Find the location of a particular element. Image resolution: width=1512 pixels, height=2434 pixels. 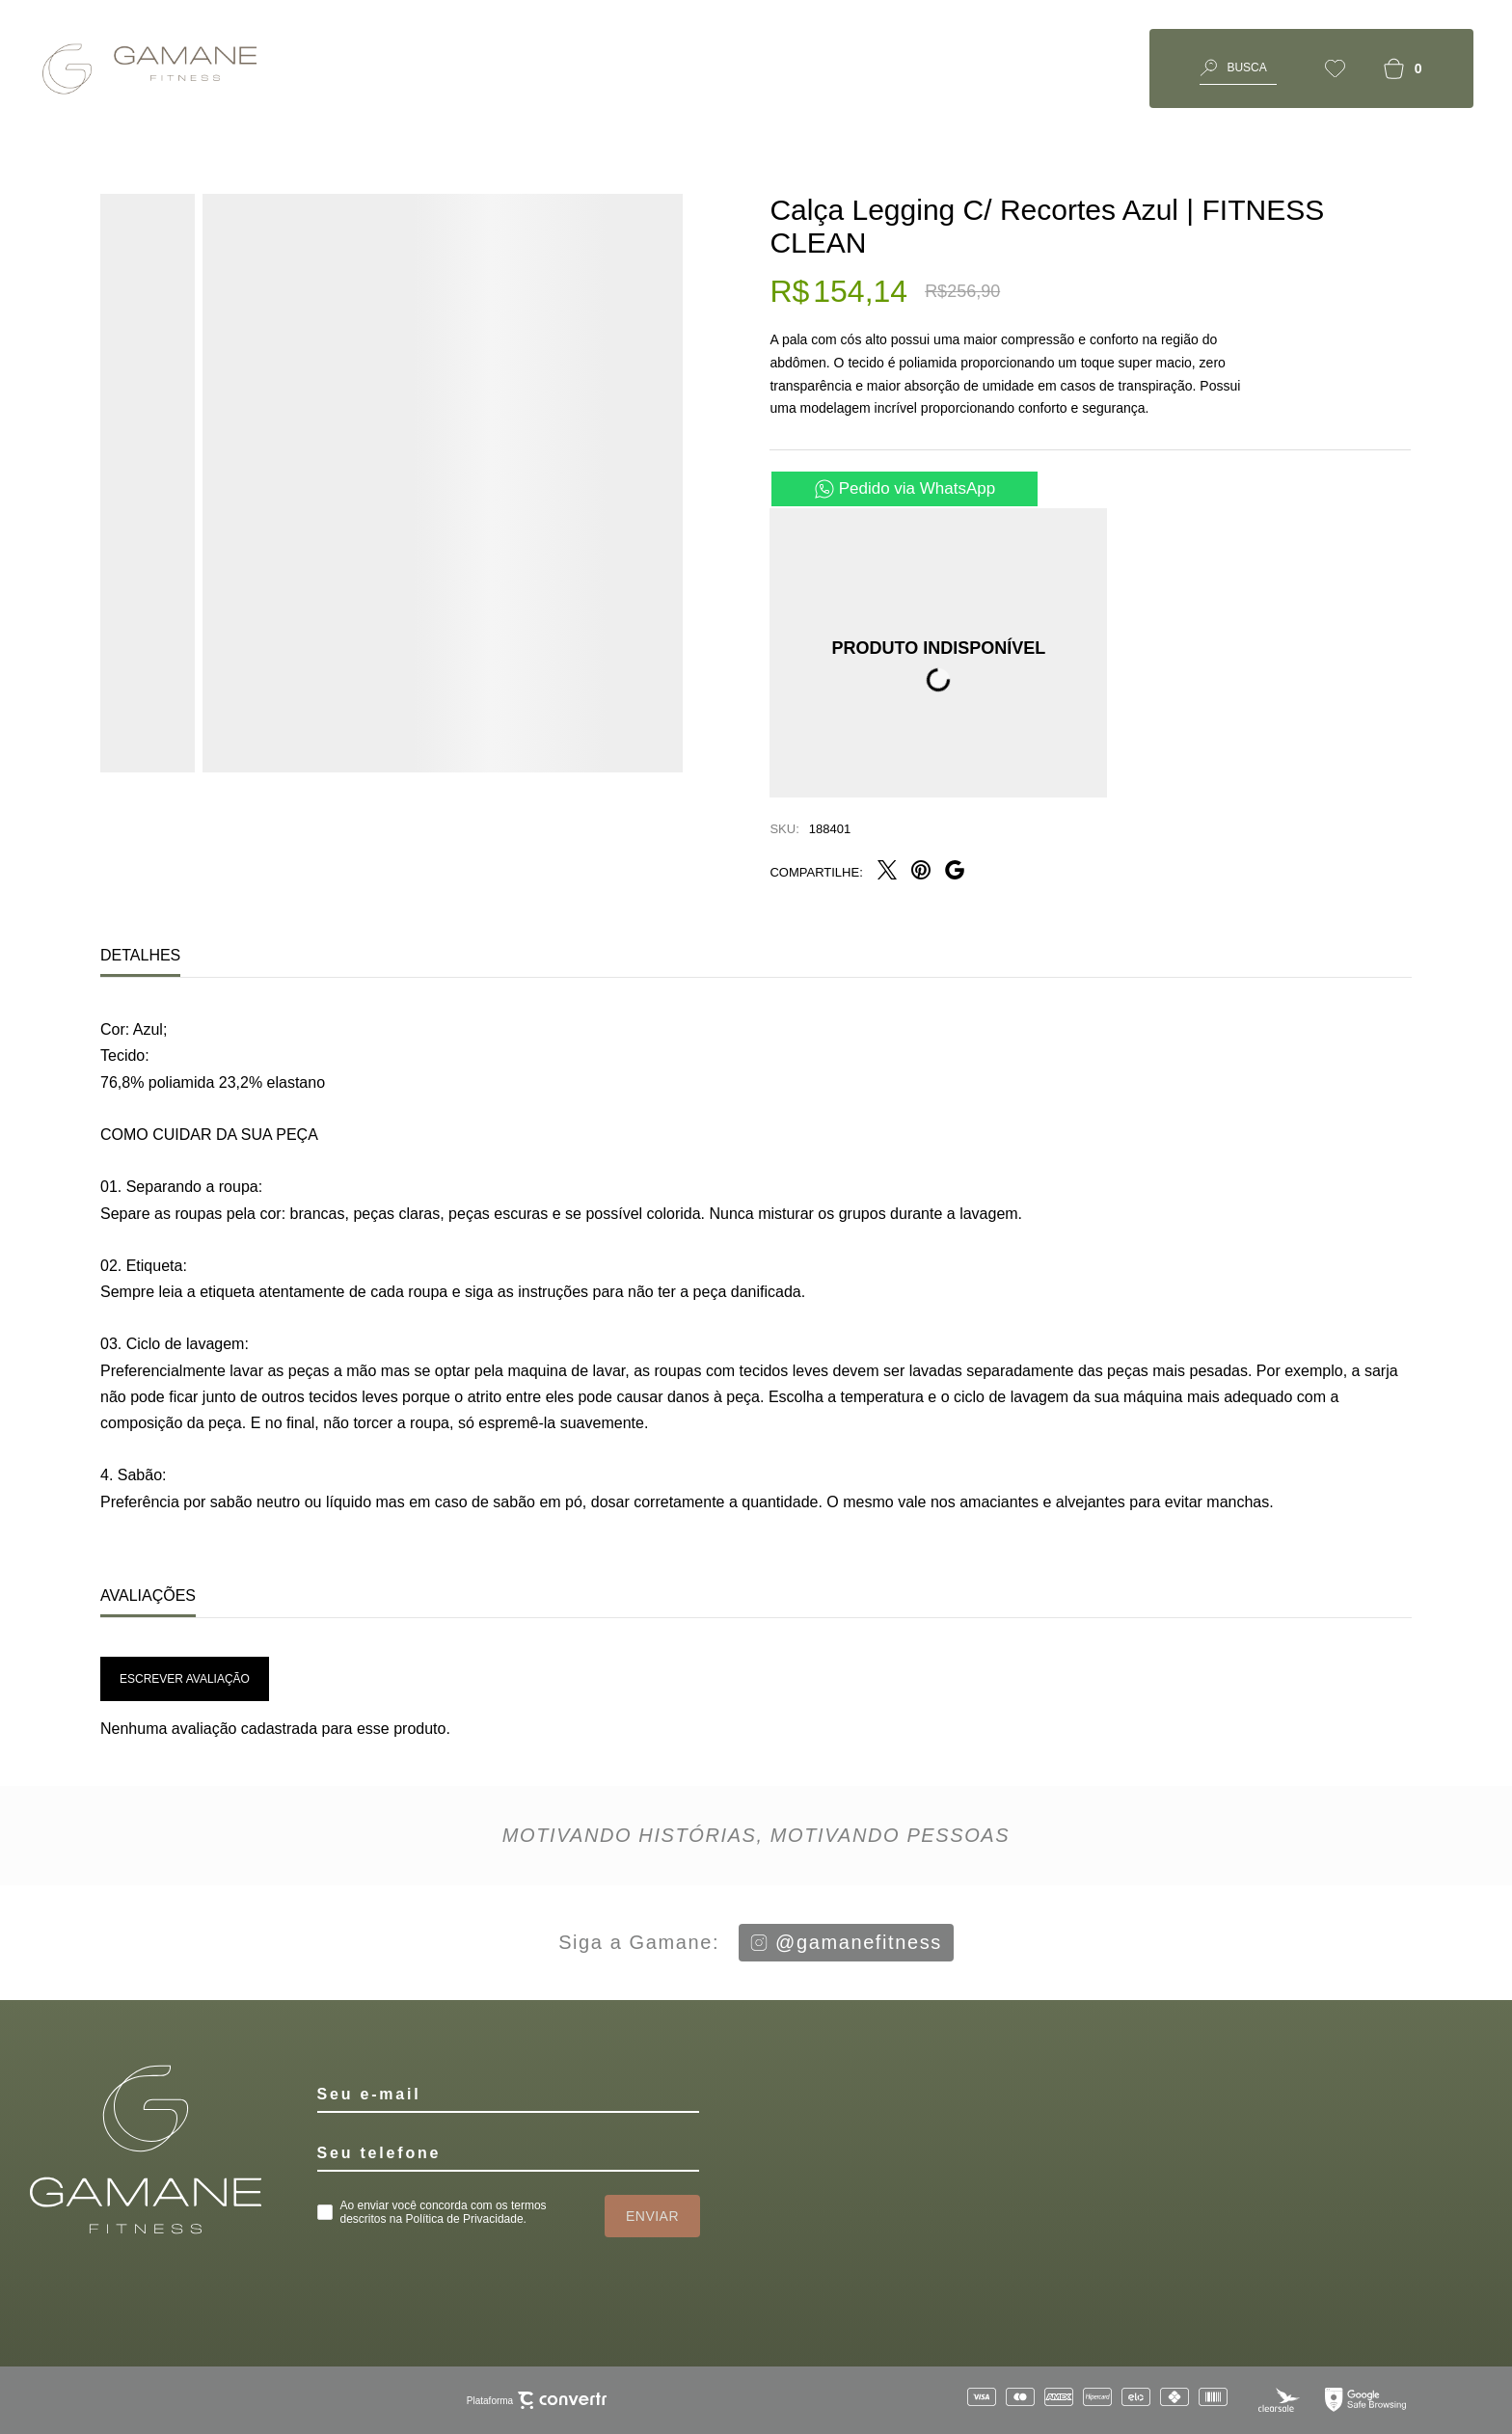

Seu e-mail is located at coordinates (369, 2094).